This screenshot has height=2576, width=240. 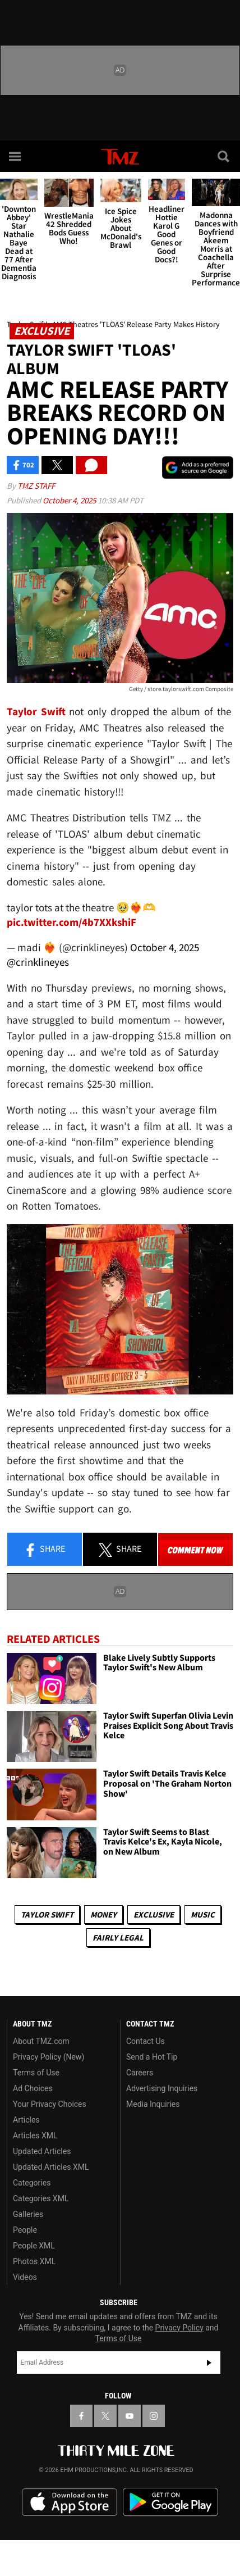 I want to click on [Menu], so click(x=15, y=156).